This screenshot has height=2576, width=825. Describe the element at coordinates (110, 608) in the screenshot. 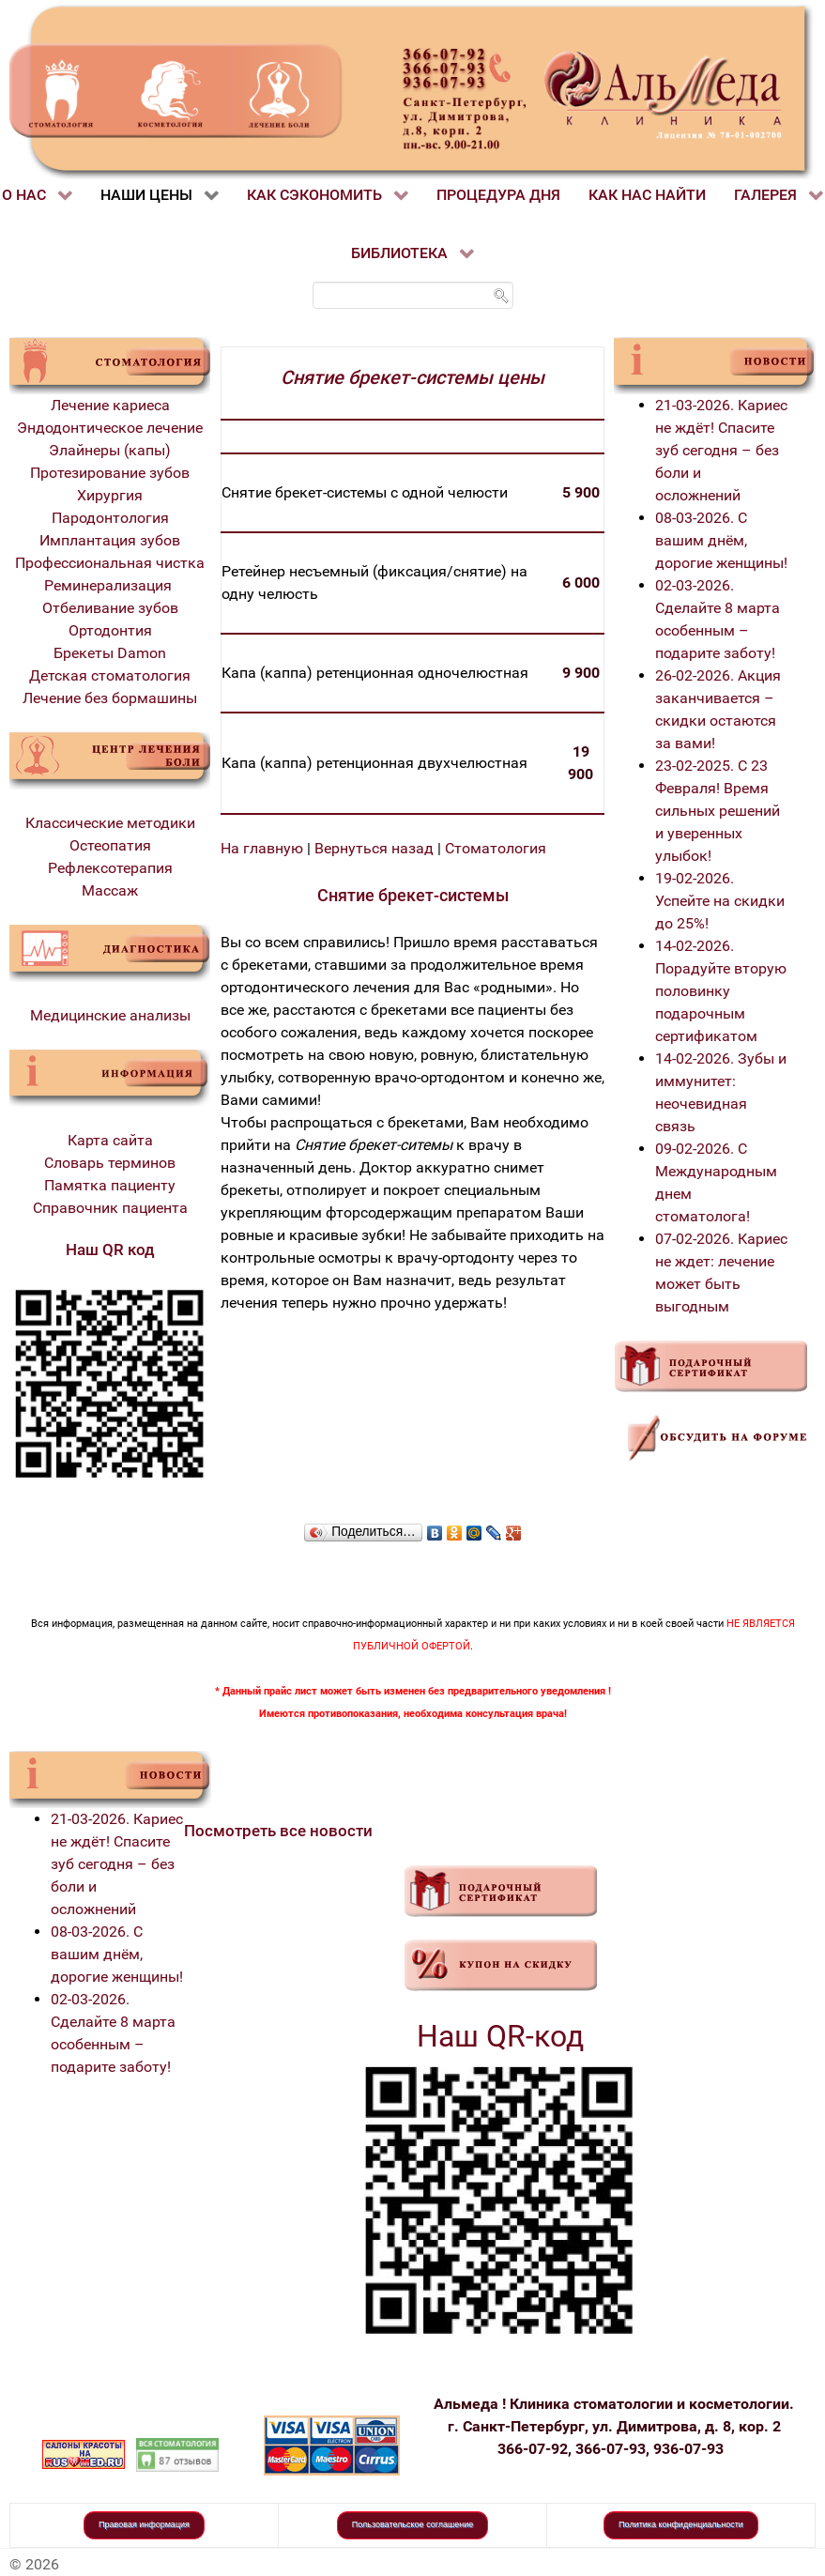

I see `Отбеливание зубов` at that location.